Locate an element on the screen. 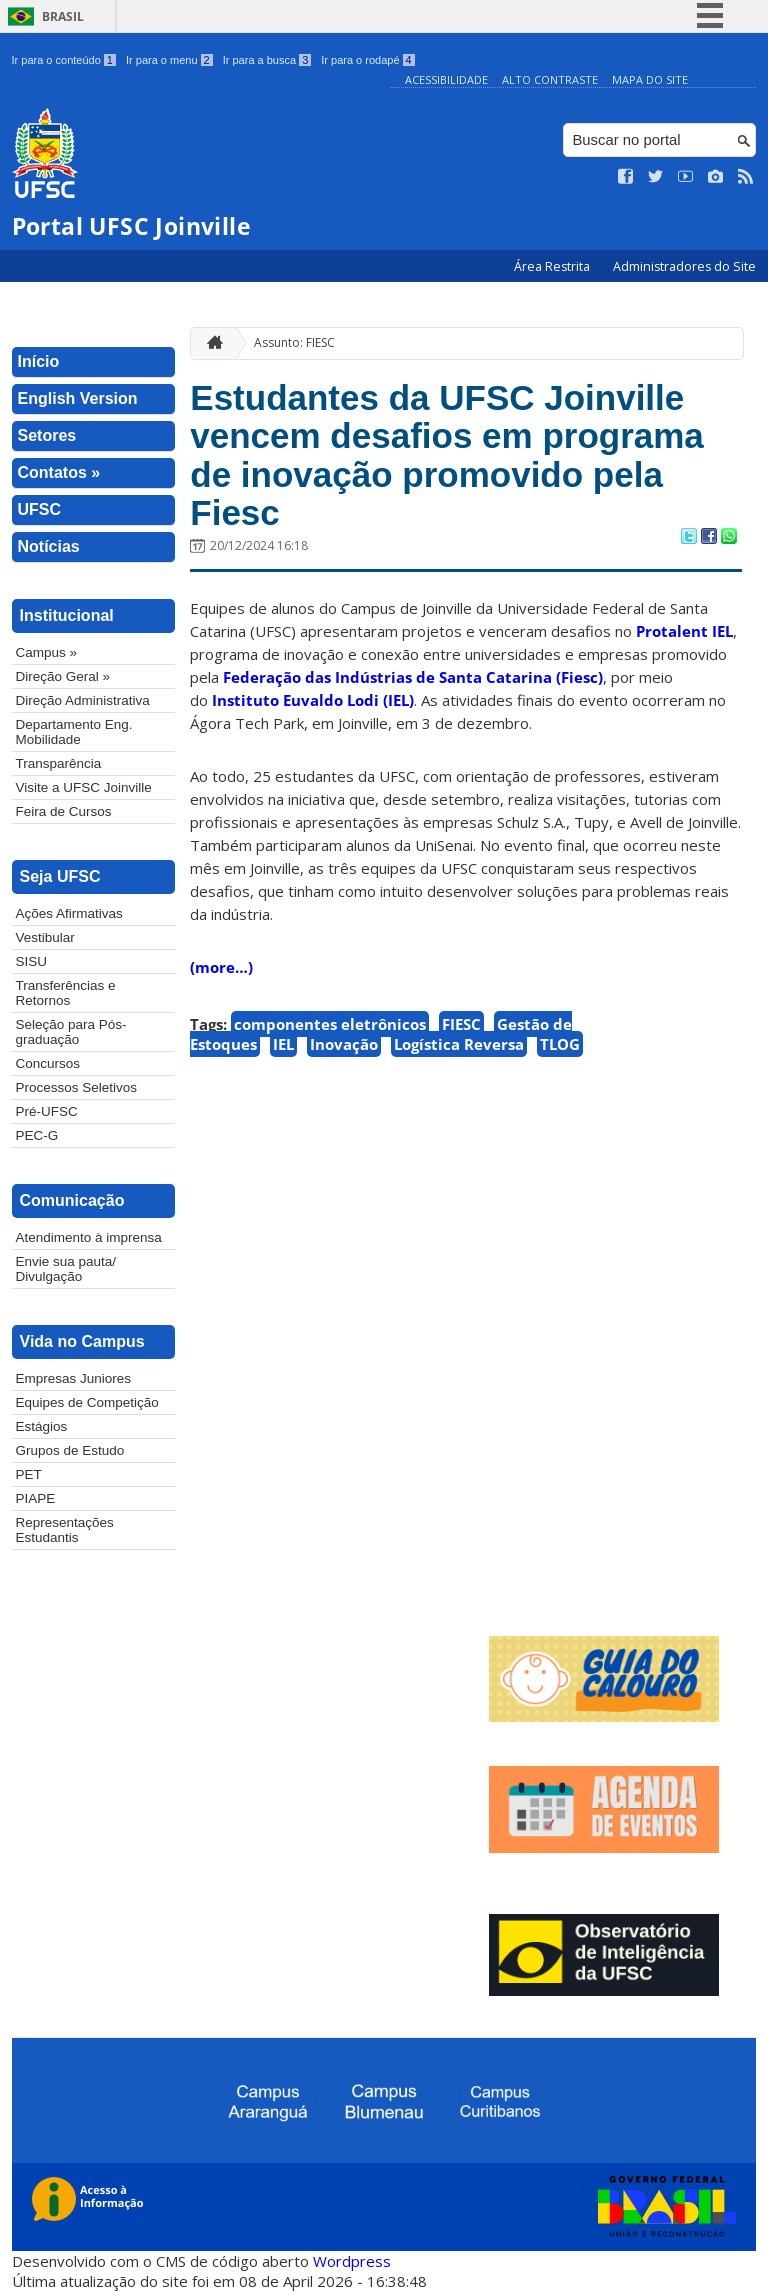 Image resolution: width=768 pixels, height=2291 pixels. Administradores do Site is located at coordinates (684, 266).